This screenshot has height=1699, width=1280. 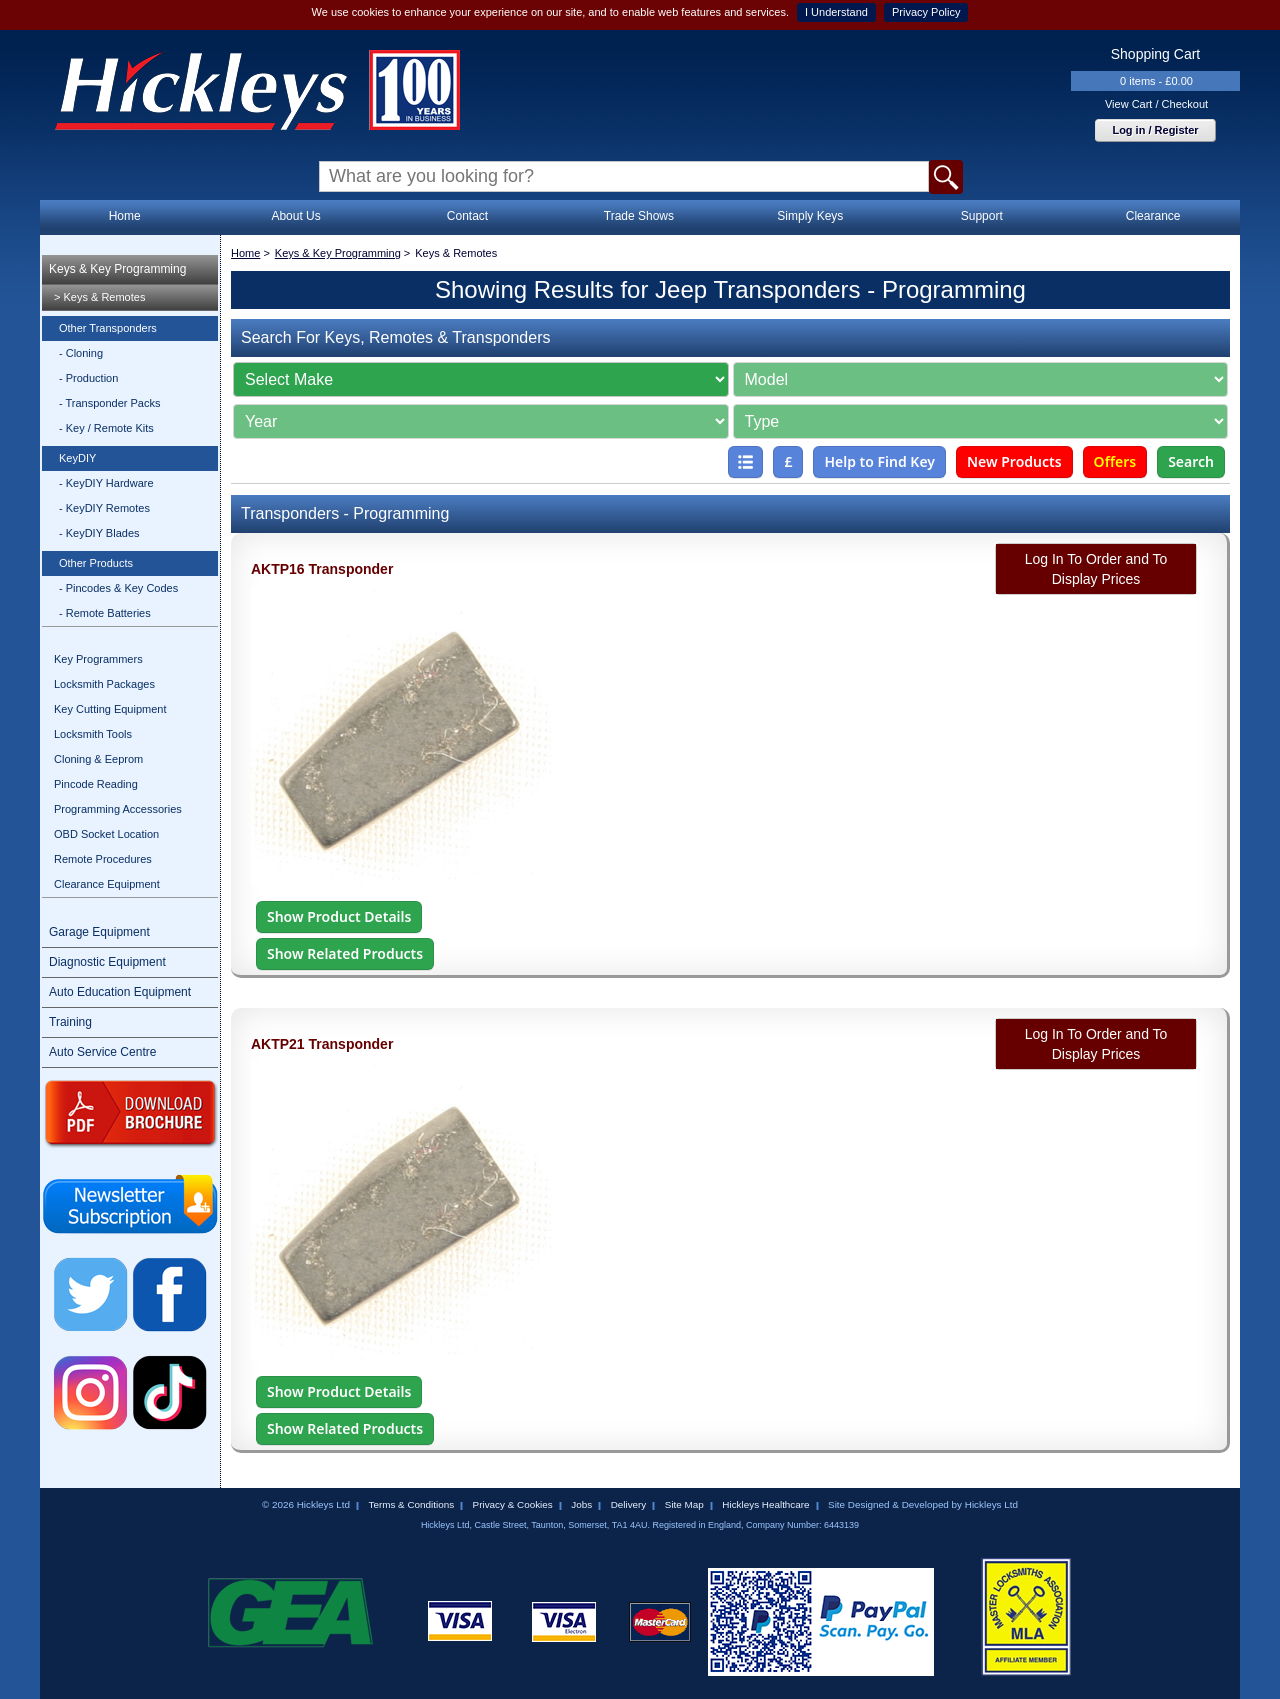 What do you see at coordinates (125, 216) in the screenshot?
I see `Home` at bounding box center [125, 216].